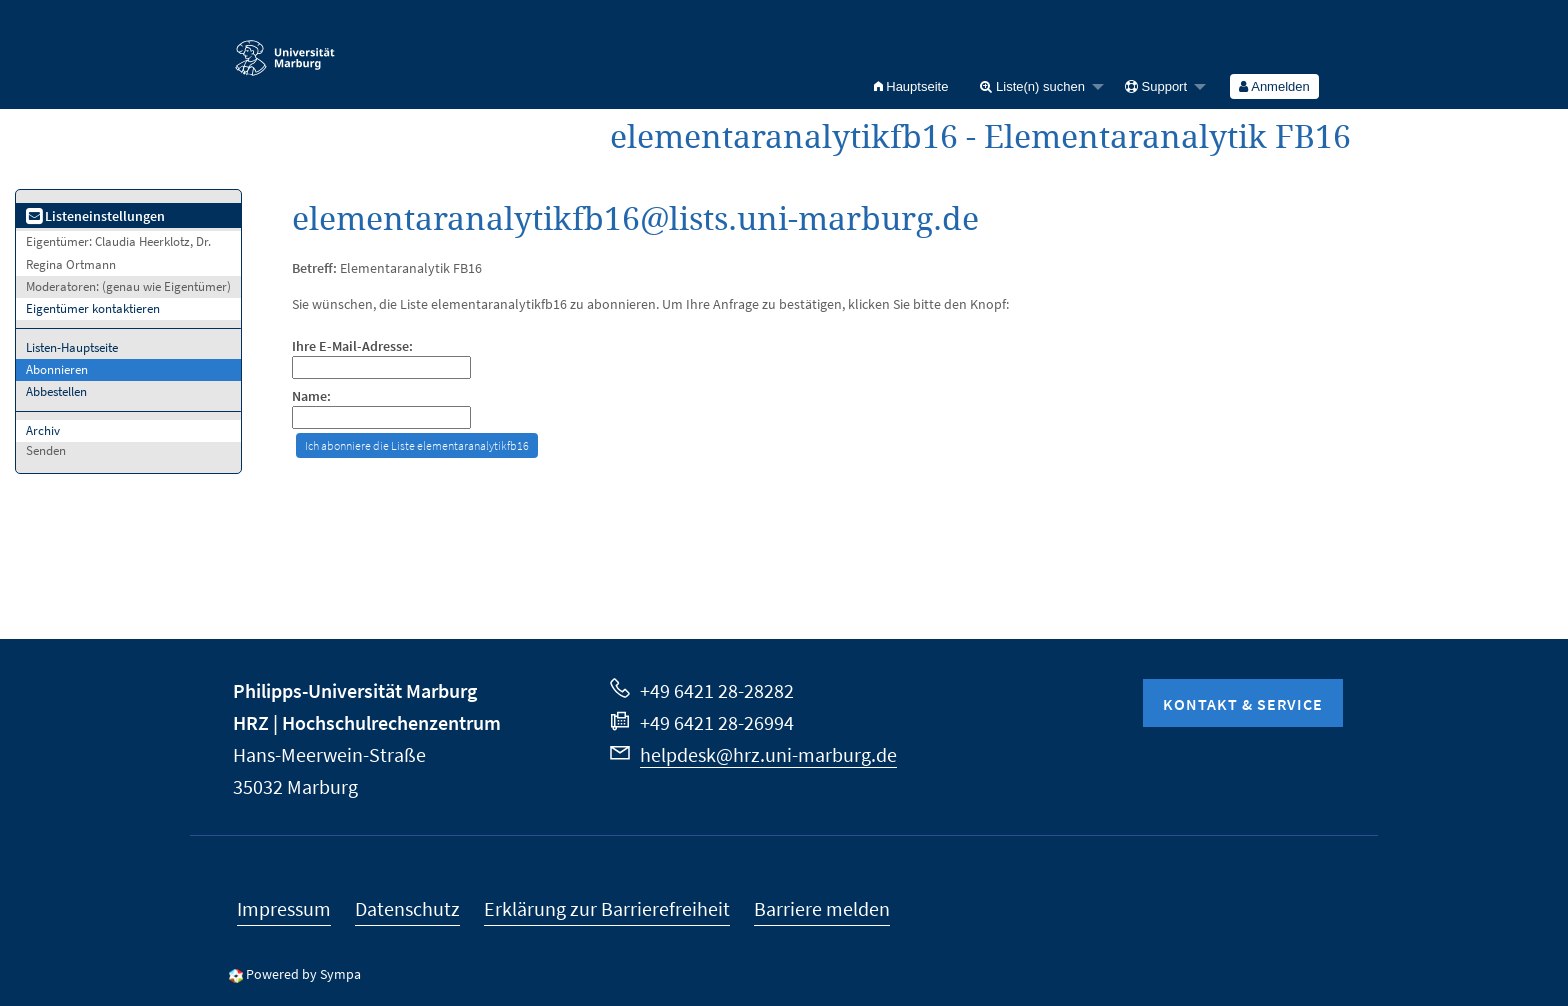  I want to click on Archiv, so click(43, 430).